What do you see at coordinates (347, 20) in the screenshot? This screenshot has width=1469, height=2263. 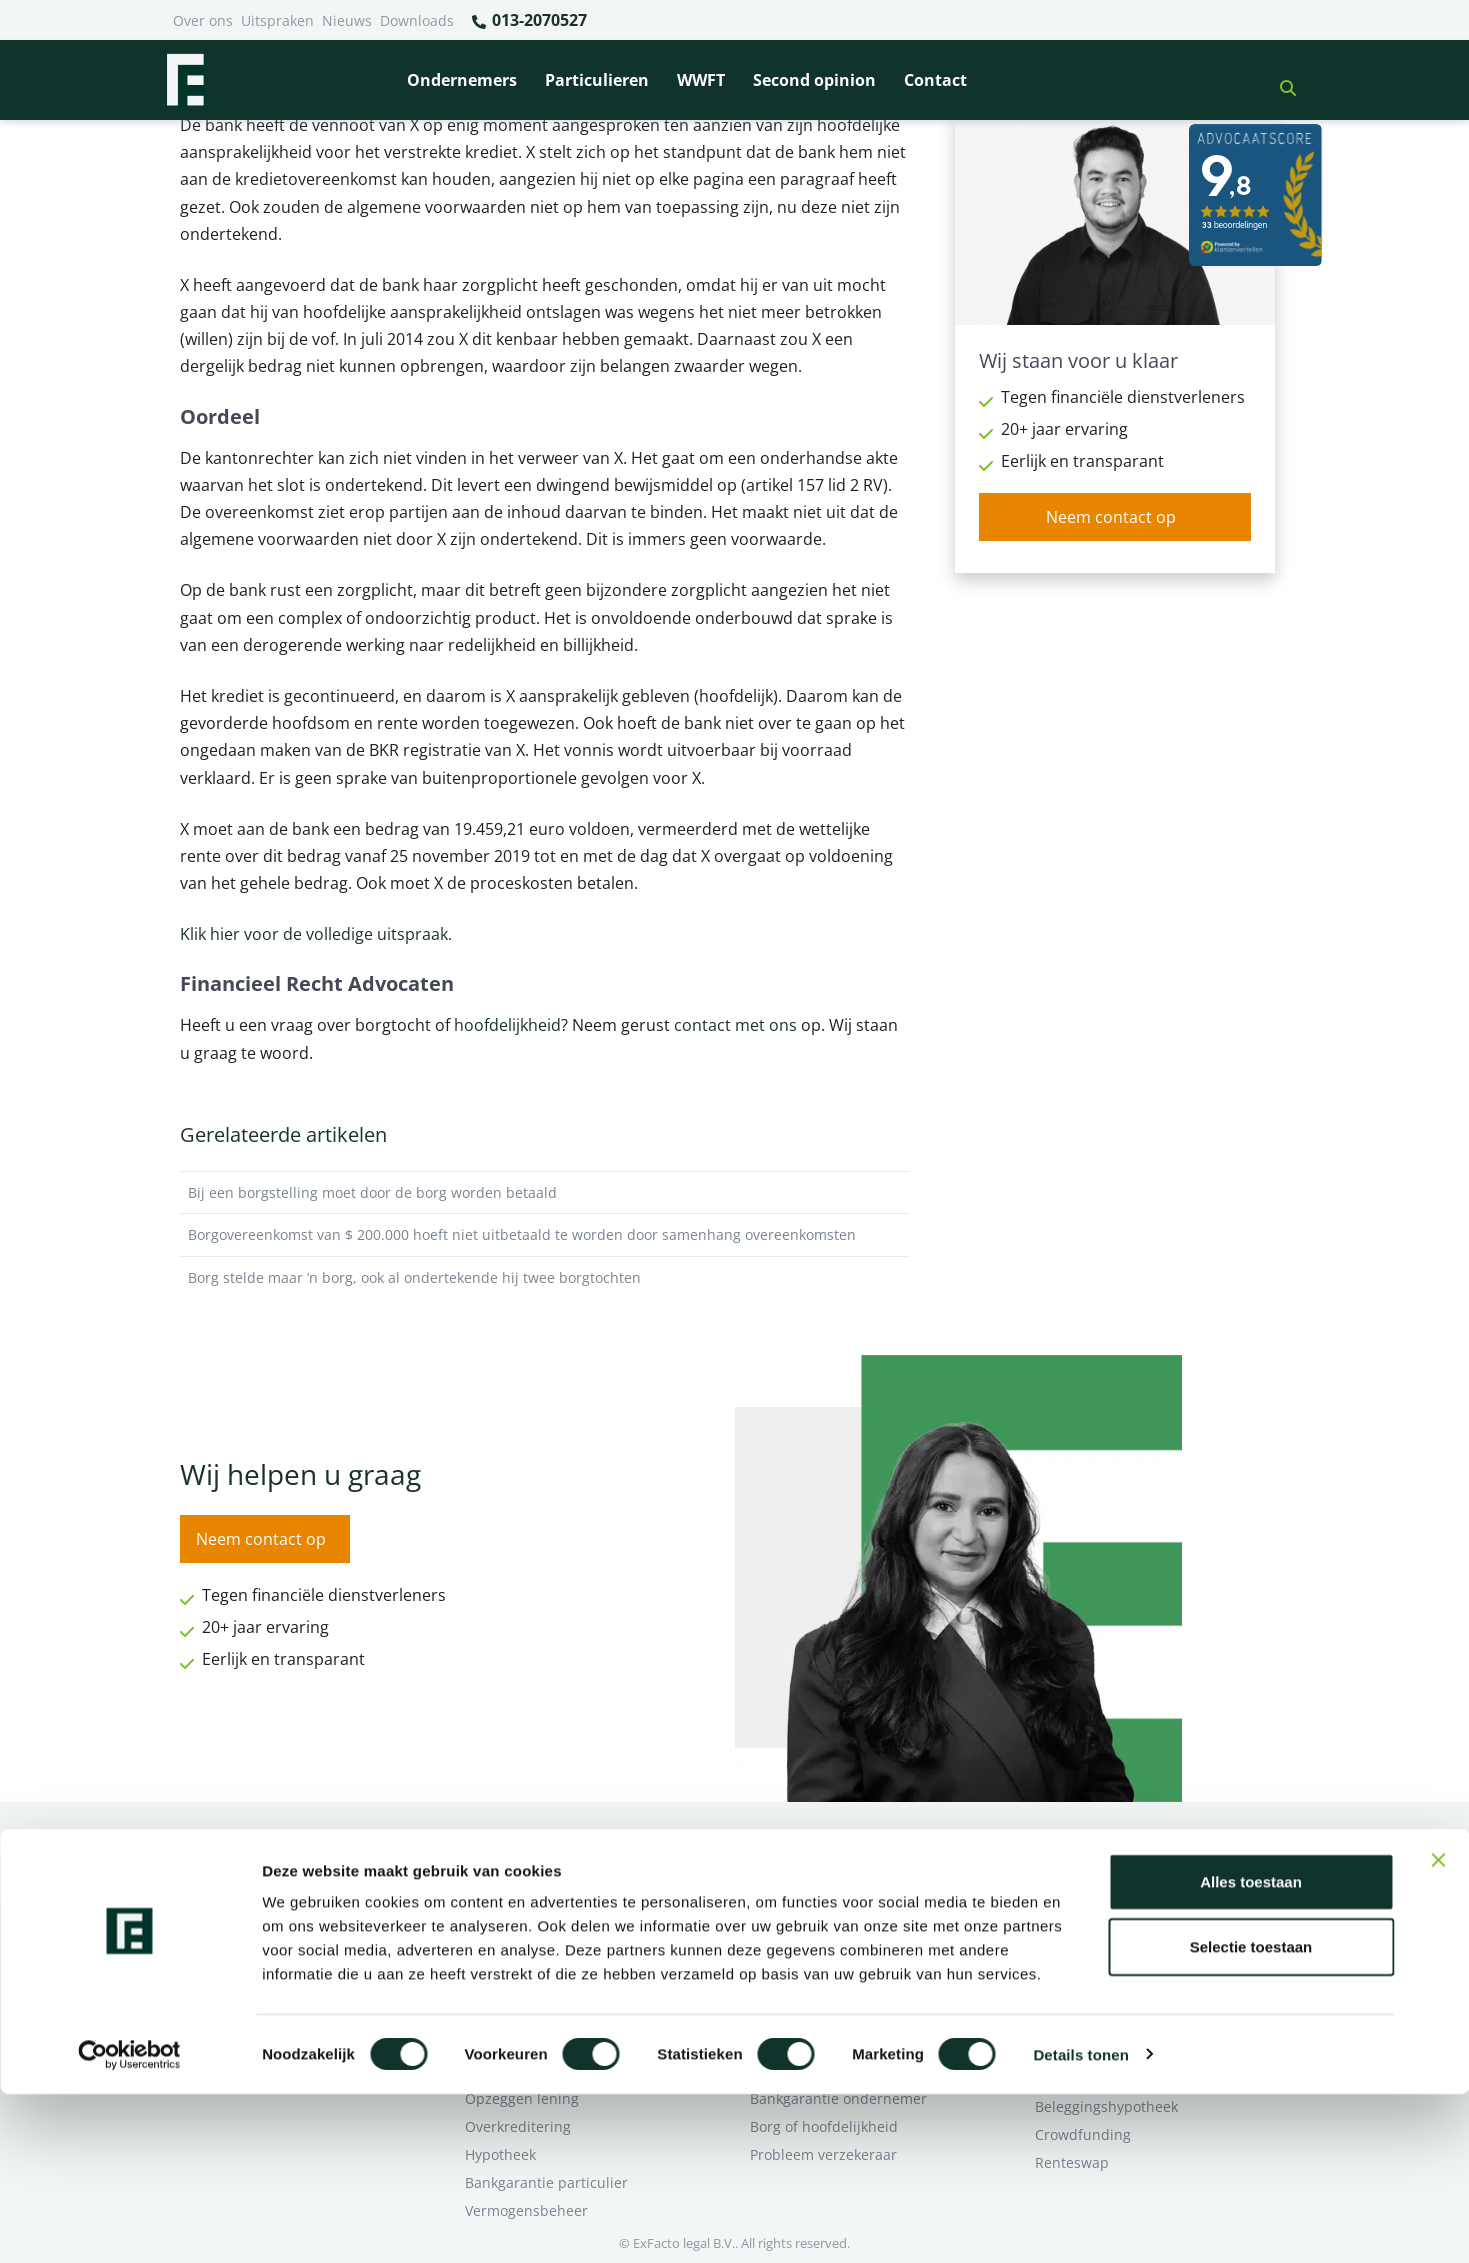 I see `Nieuws` at bounding box center [347, 20].